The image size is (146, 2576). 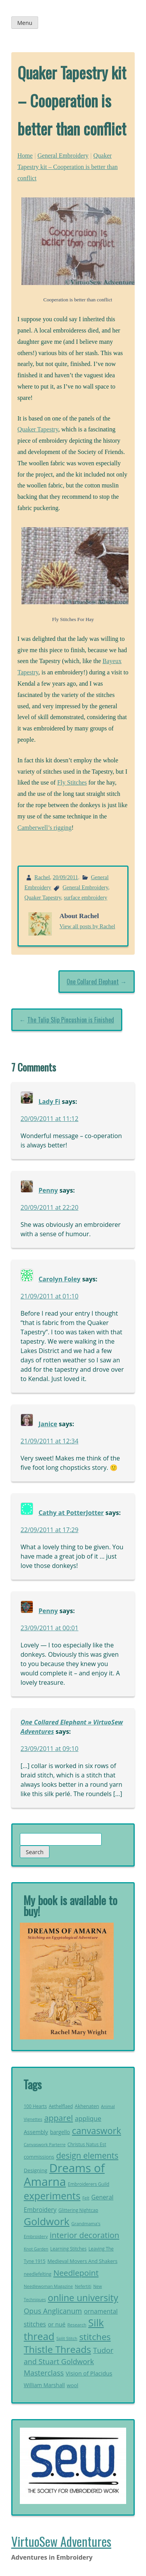 I want to click on The Tulip Slip Pincushion is Finished, so click(x=70, y=1019).